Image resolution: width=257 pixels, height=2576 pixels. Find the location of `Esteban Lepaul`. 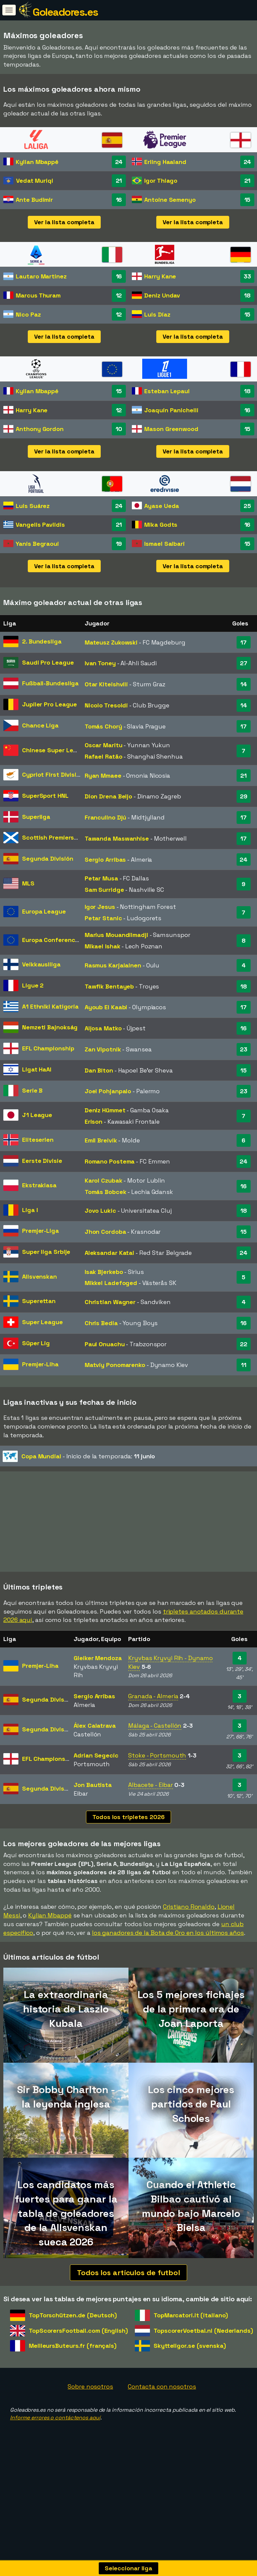

Esteban Lepaul is located at coordinates (167, 391).